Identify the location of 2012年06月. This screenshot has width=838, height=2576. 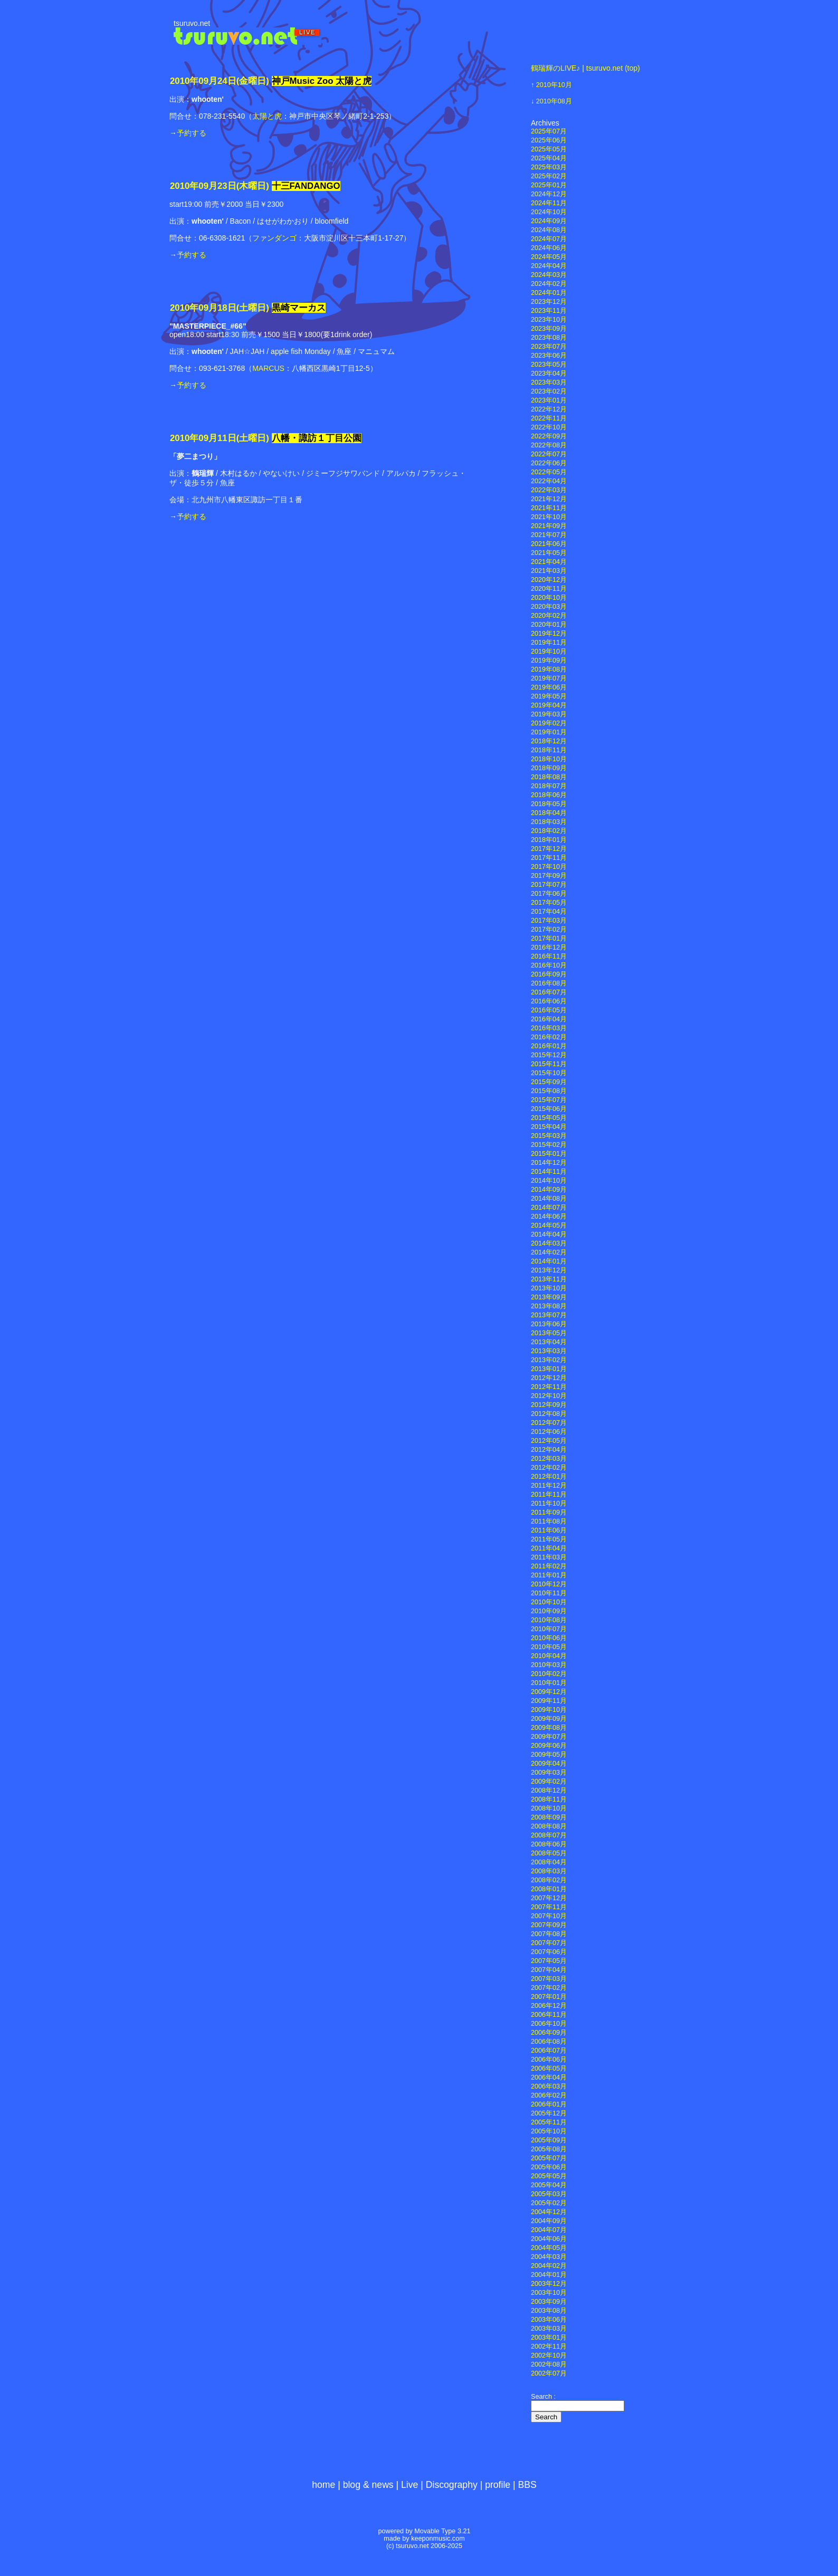
(549, 1431).